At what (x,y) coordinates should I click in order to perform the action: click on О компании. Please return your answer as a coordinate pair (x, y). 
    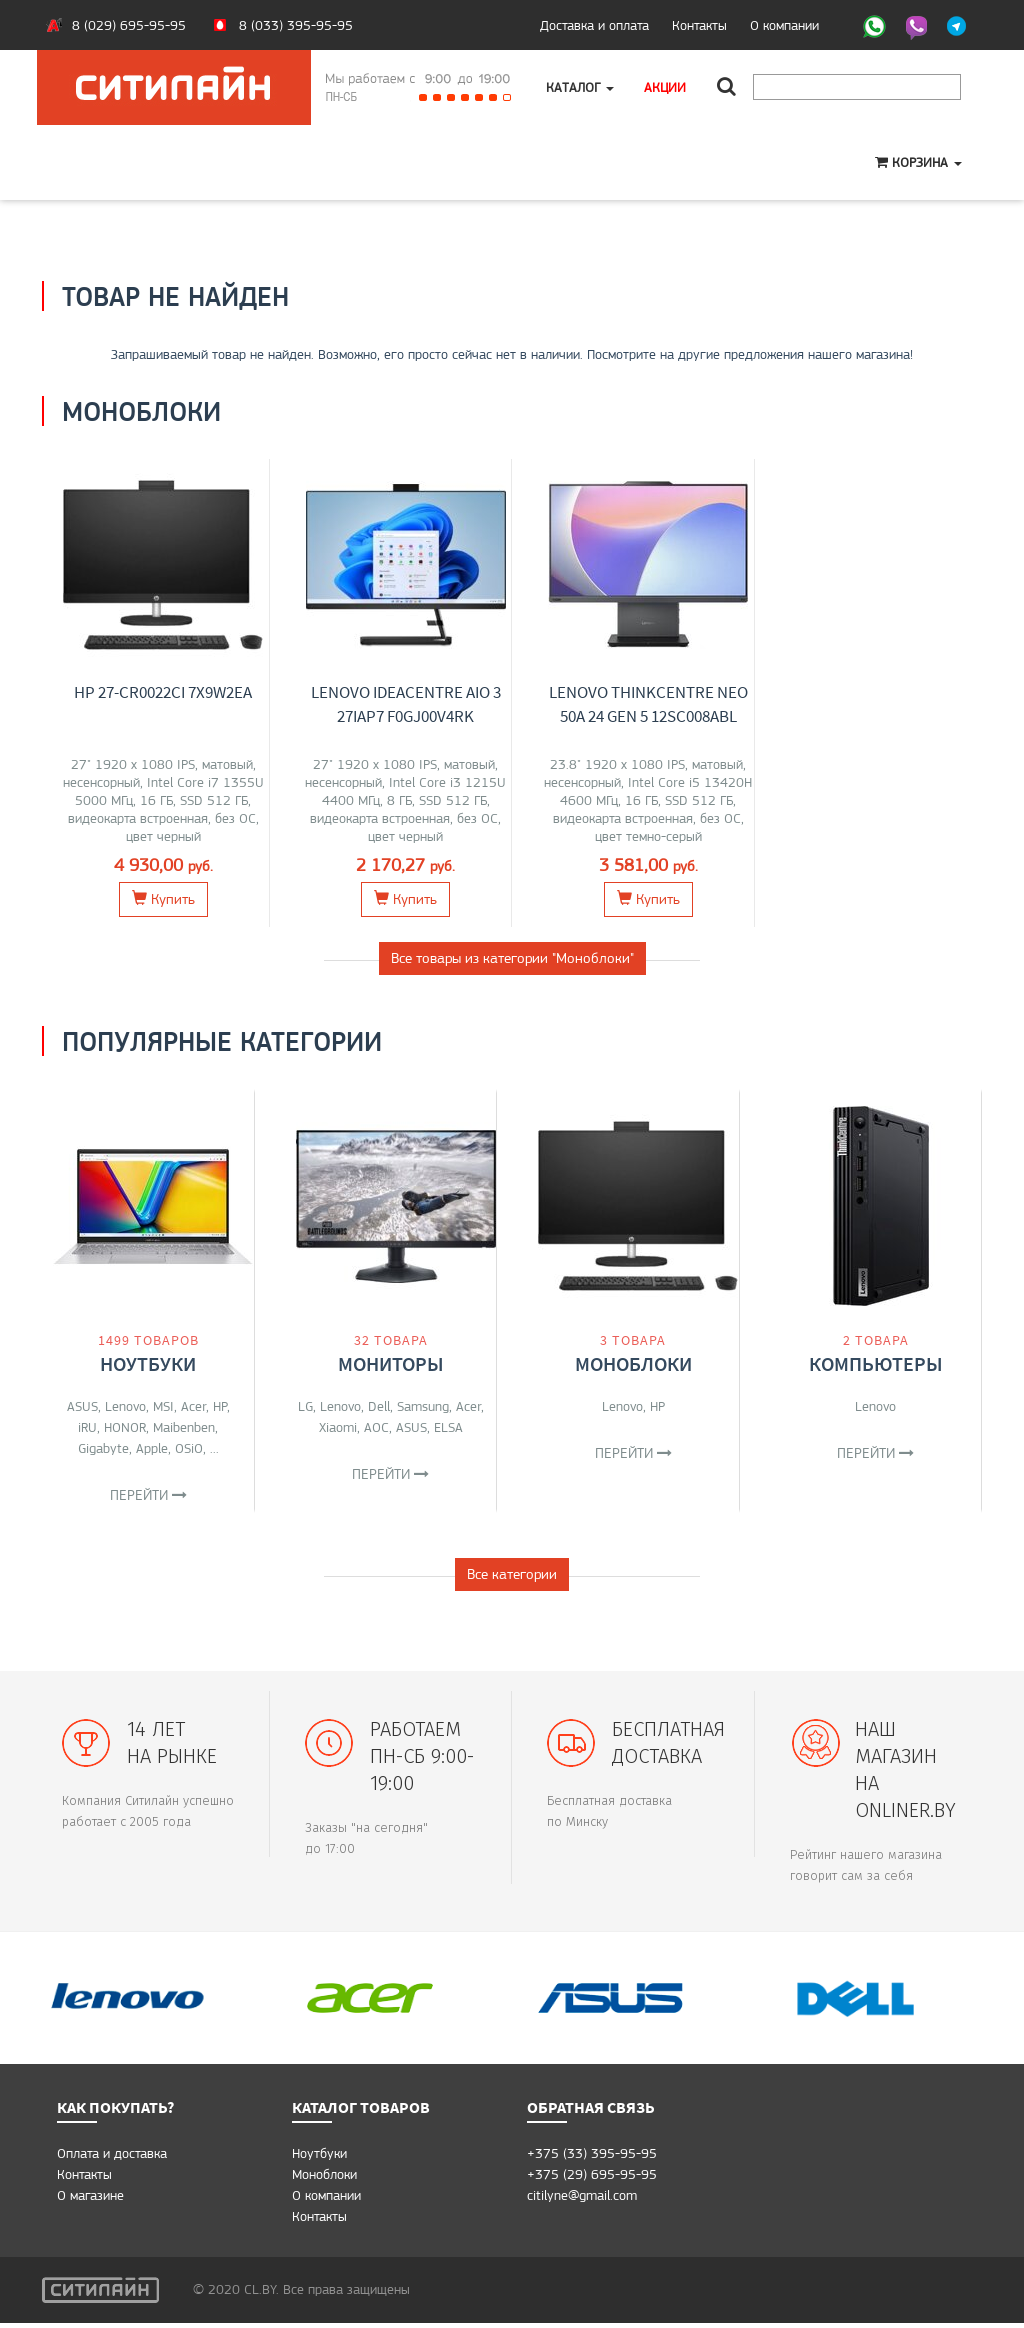
    Looking at the image, I should click on (784, 25).